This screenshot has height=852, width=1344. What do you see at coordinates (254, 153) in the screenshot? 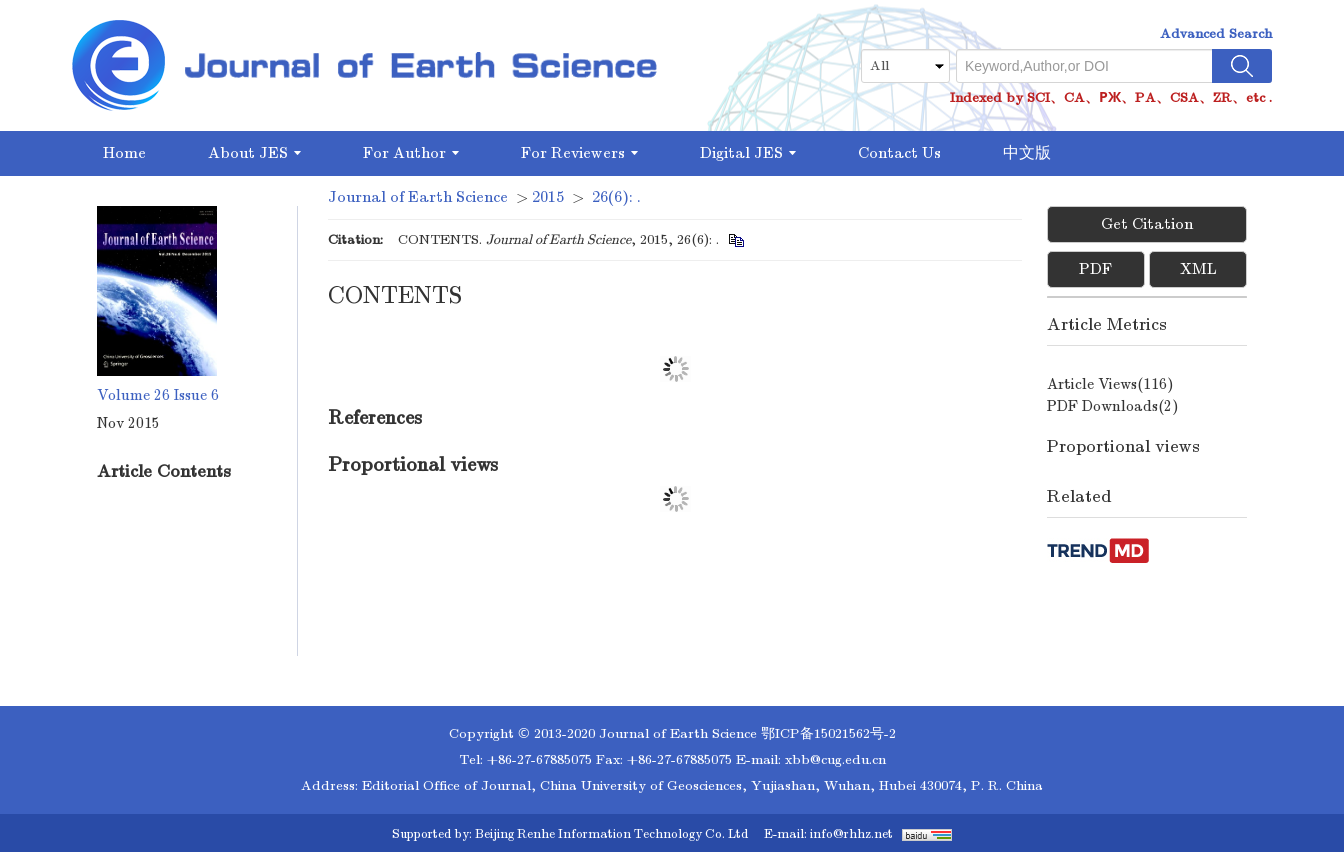
I see `About JES` at bounding box center [254, 153].